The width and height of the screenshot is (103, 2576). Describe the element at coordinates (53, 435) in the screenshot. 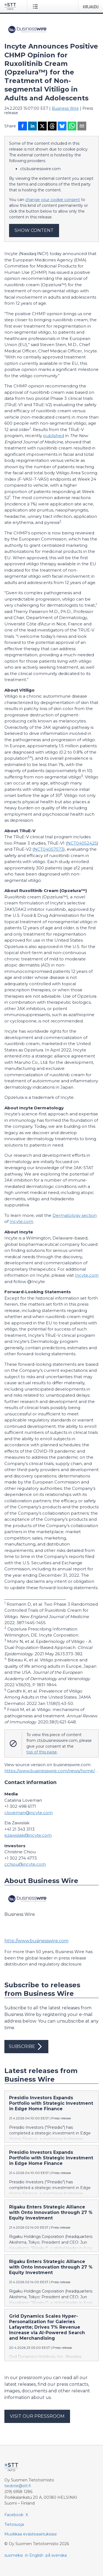

I see `published` at that location.